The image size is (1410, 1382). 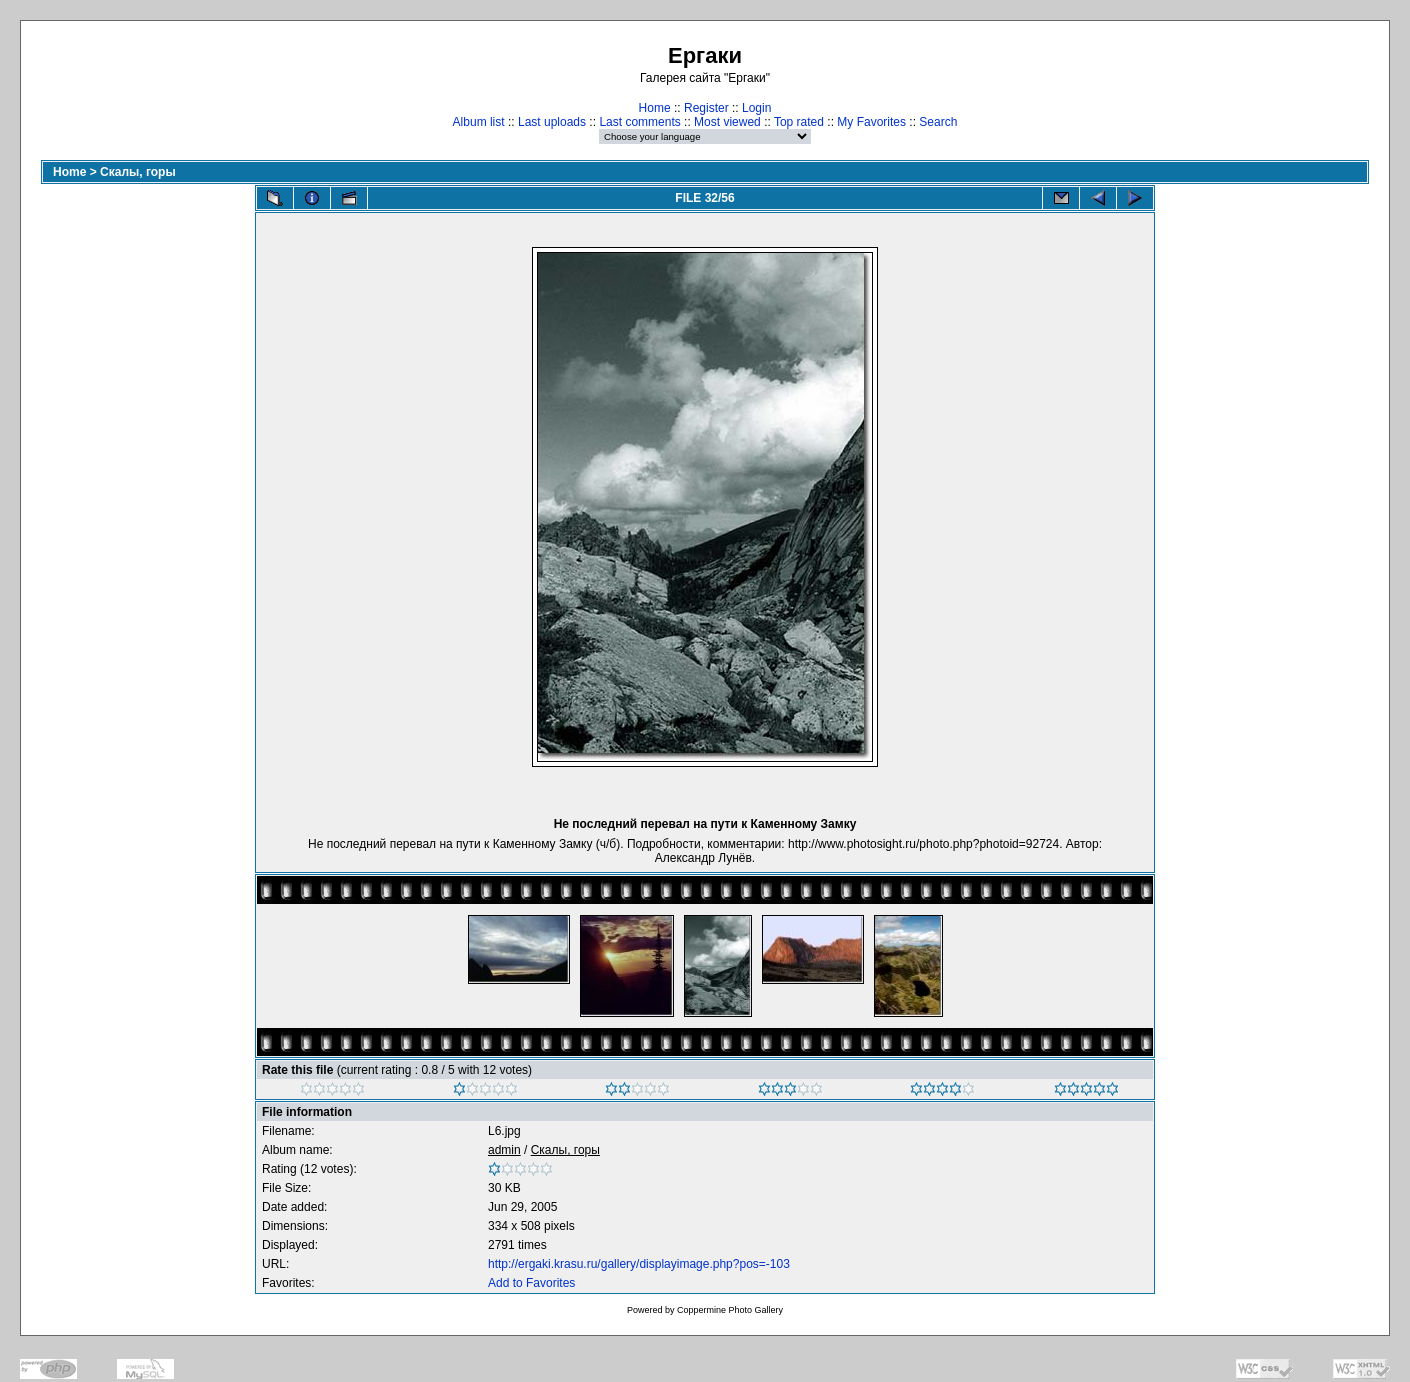 What do you see at coordinates (655, 108) in the screenshot?
I see `Home` at bounding box center [655, 108].